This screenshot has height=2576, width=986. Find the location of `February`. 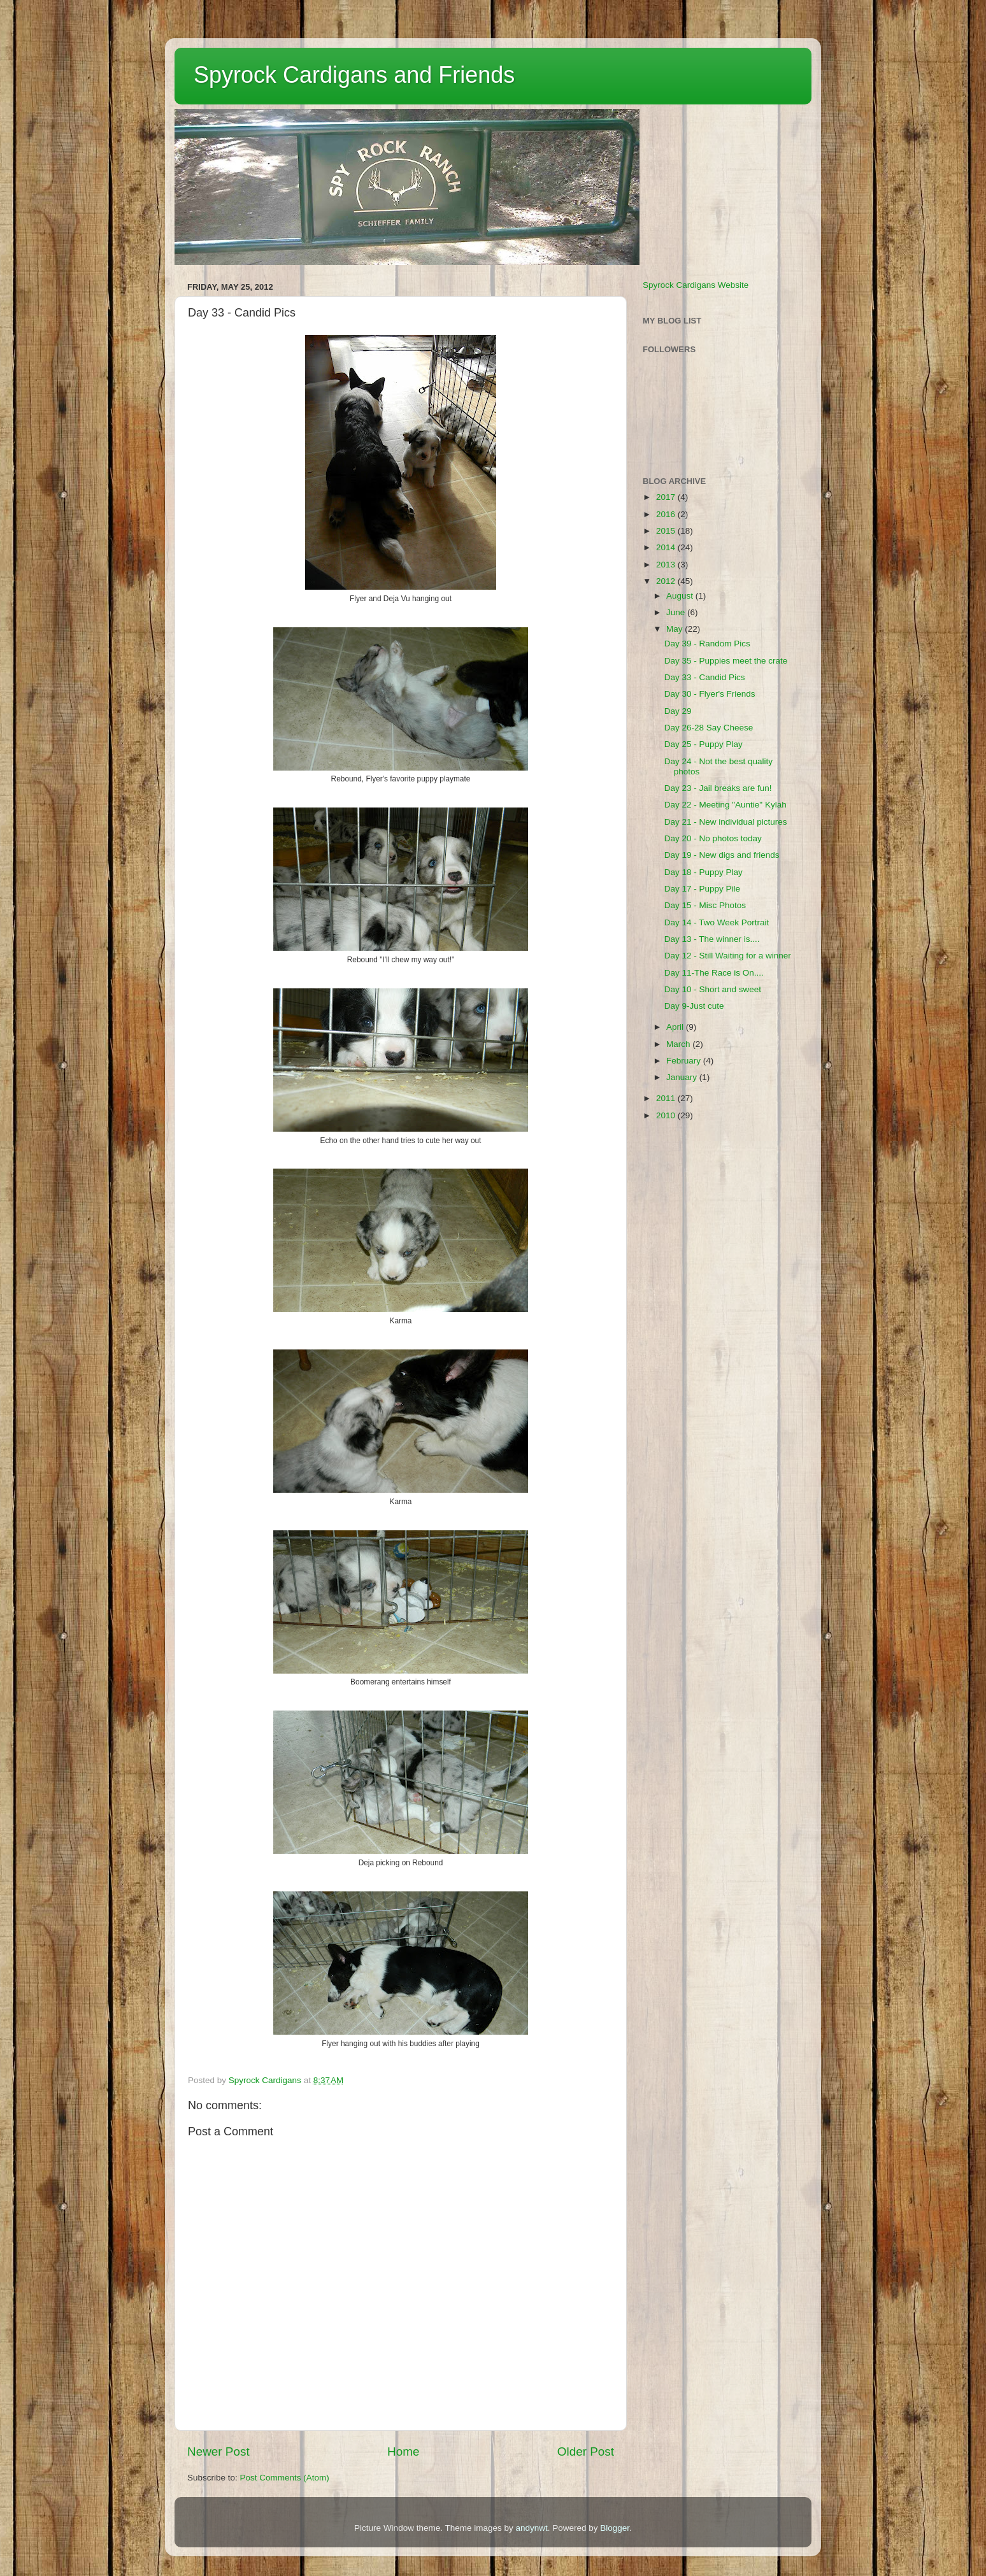

February is located at coordinates (684, 1060).